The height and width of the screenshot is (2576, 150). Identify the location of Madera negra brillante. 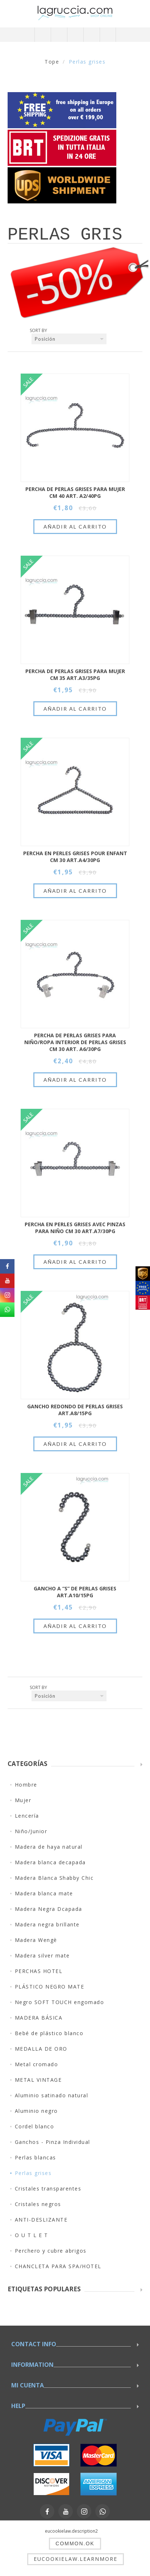
(47, 1924).